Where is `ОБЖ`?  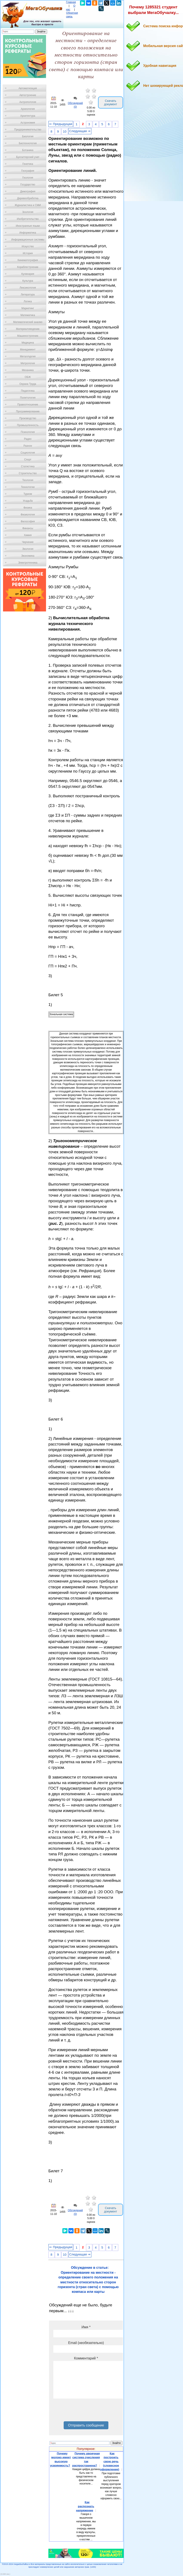 ОБЖ is located at coordinates (28, 377).